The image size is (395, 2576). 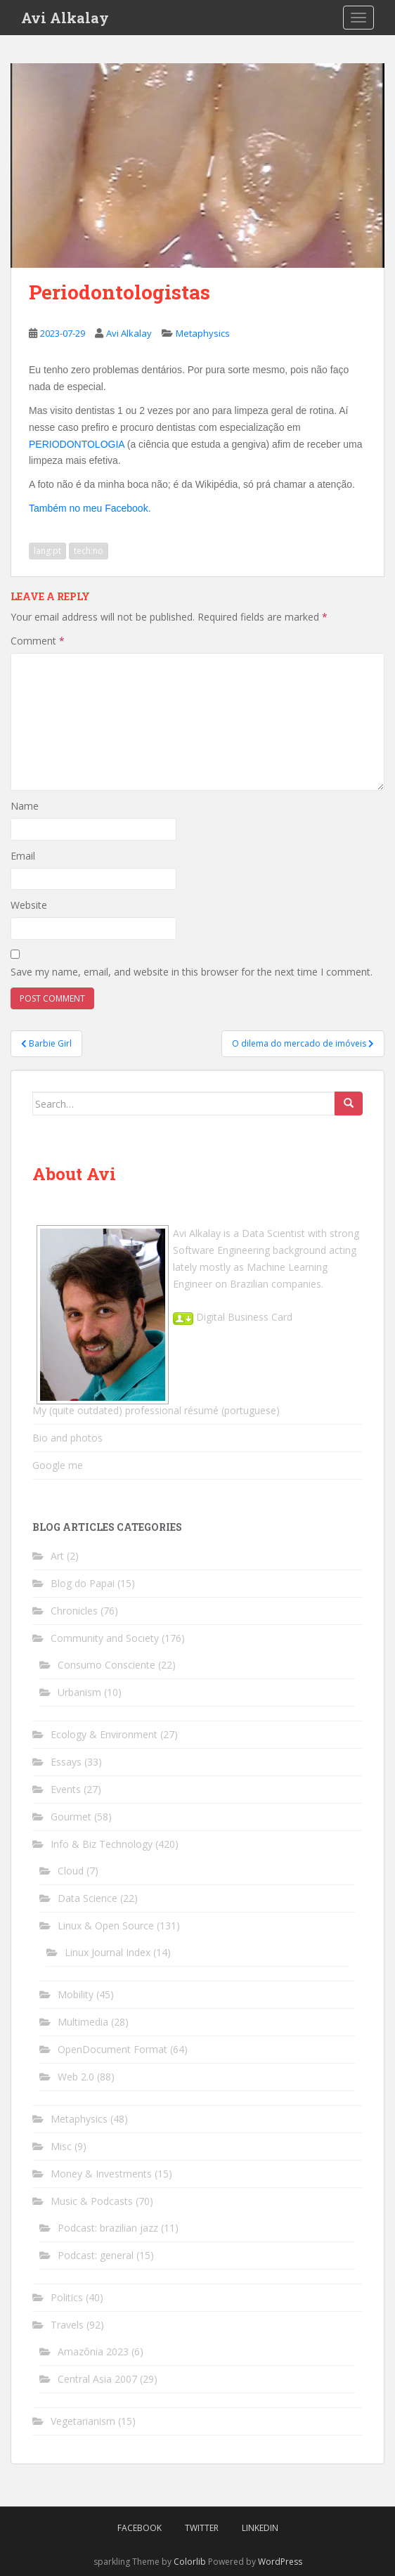 What do you see at coordinates (67, 2297) in the screenshot?
I see `Politics` at bounding box center [67, 2297].